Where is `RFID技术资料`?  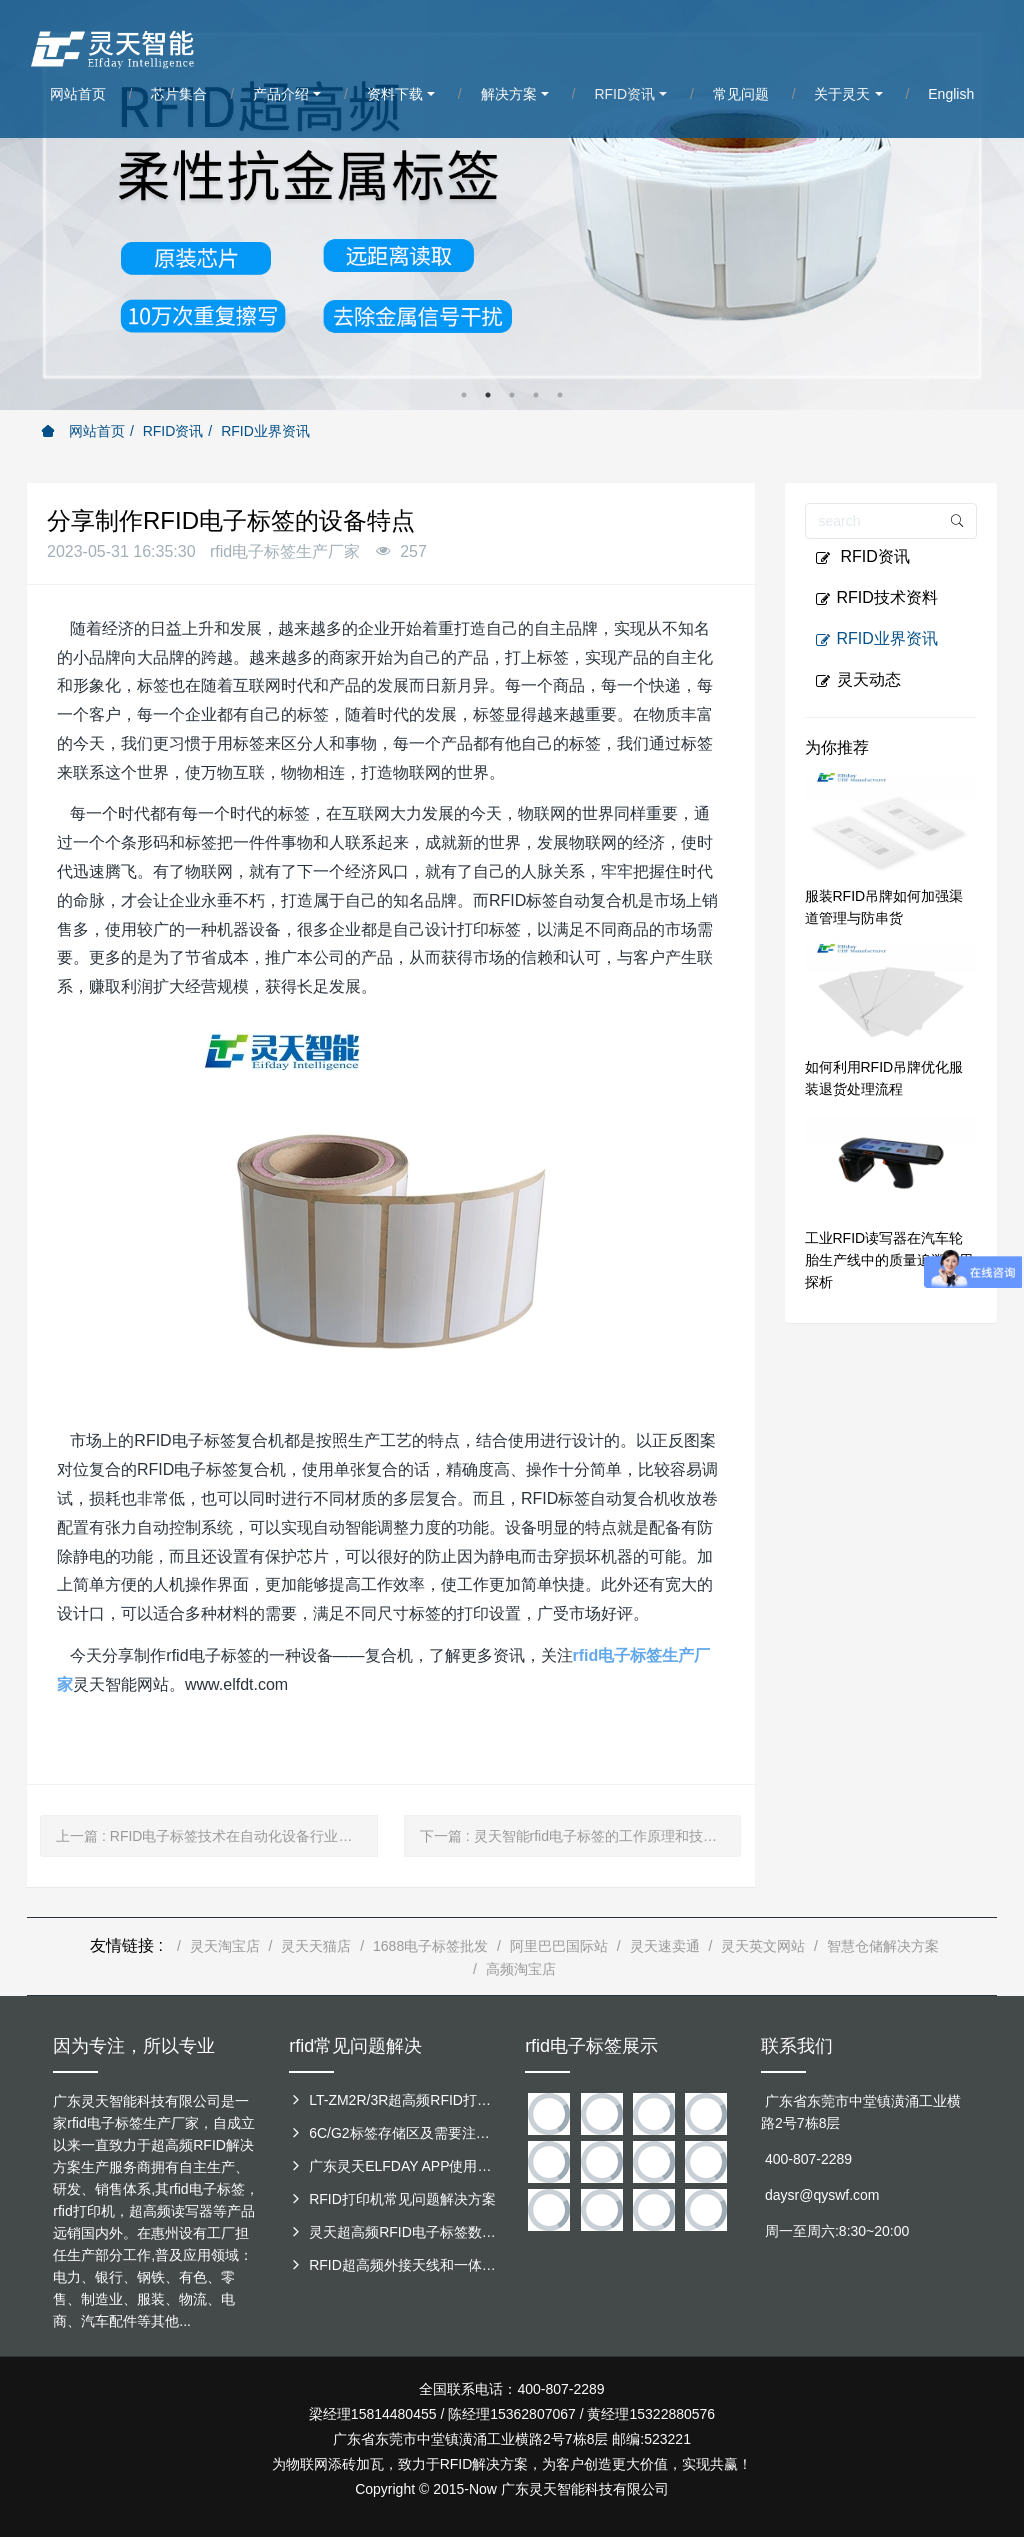 RFID技术资料 is located at coordinates (876, 598).